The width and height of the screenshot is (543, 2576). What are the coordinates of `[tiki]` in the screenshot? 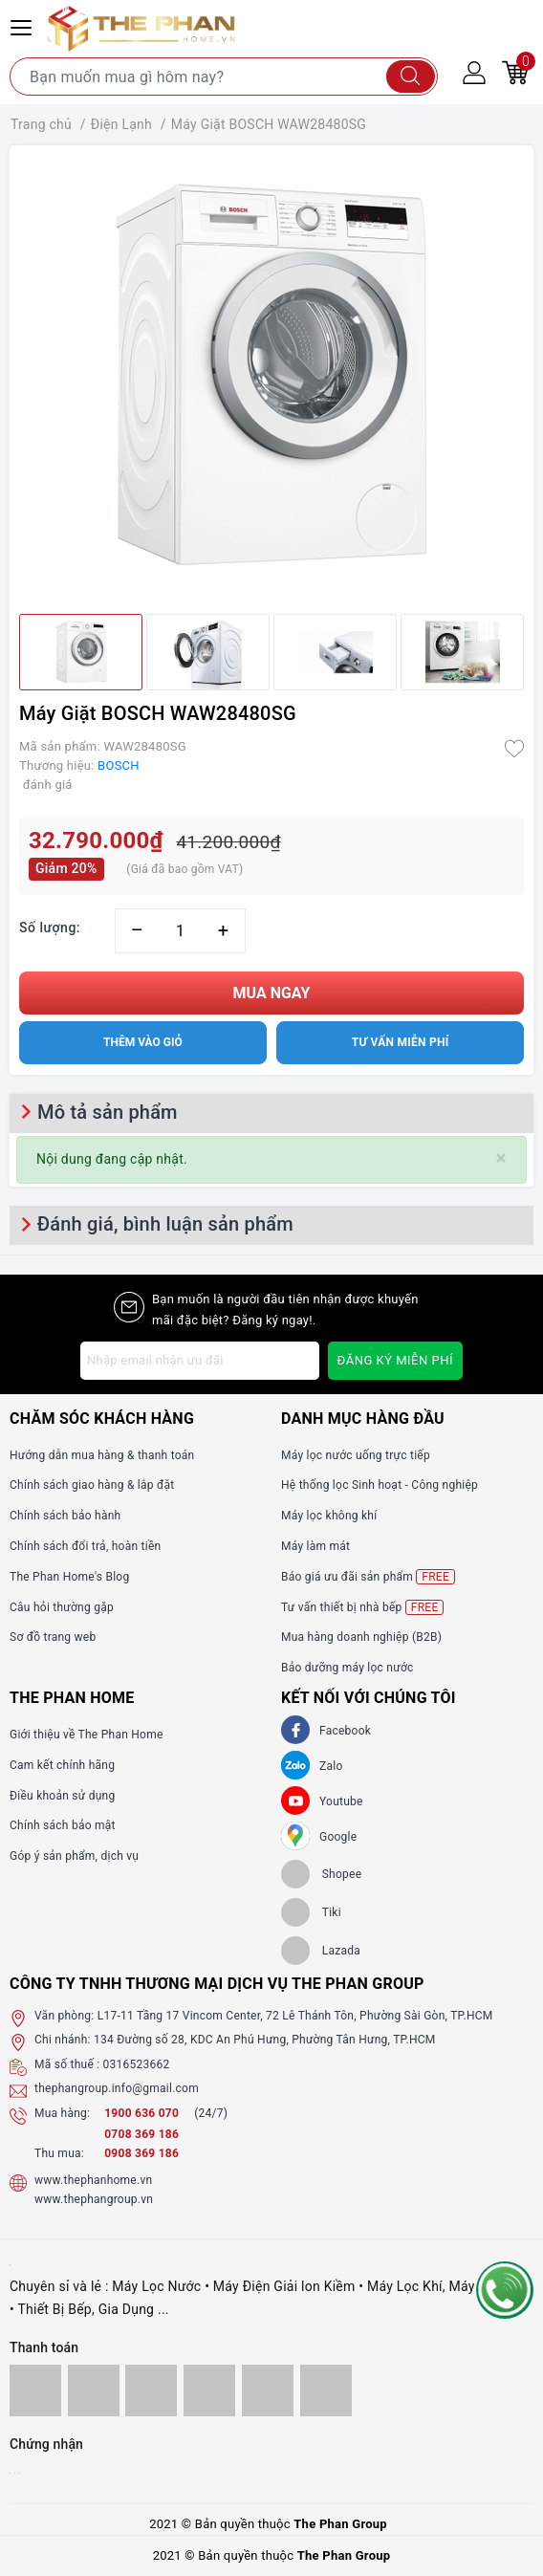 It's located at (311, 1912).